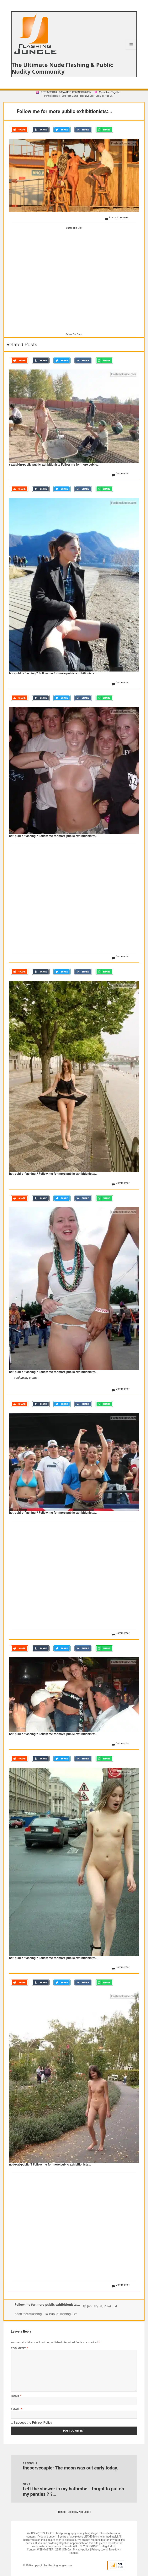 Image resolution: width=148 pixels, height=2576 pixels. What do you see at coordinates (131, 49) in the screenshot?
I see `Menu and widgets` at bounding box center [131, 49].